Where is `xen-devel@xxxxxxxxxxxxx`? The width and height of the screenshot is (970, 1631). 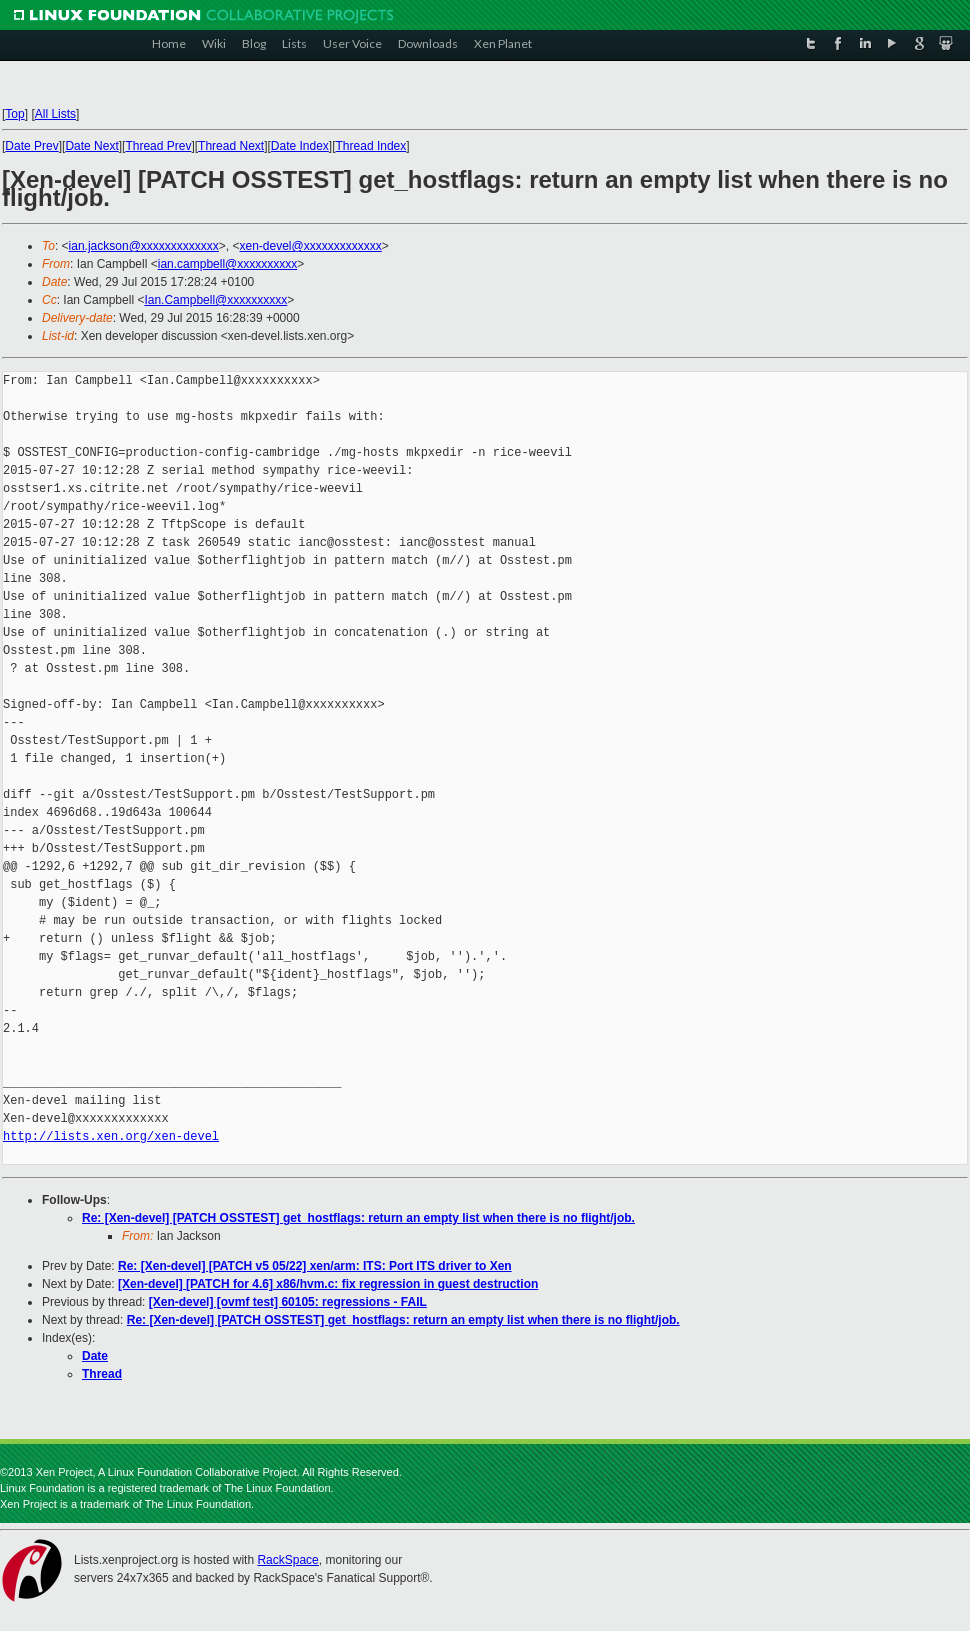
xen-devel@xxxxxxxxxxxxx is located at coordinates (311, 246).